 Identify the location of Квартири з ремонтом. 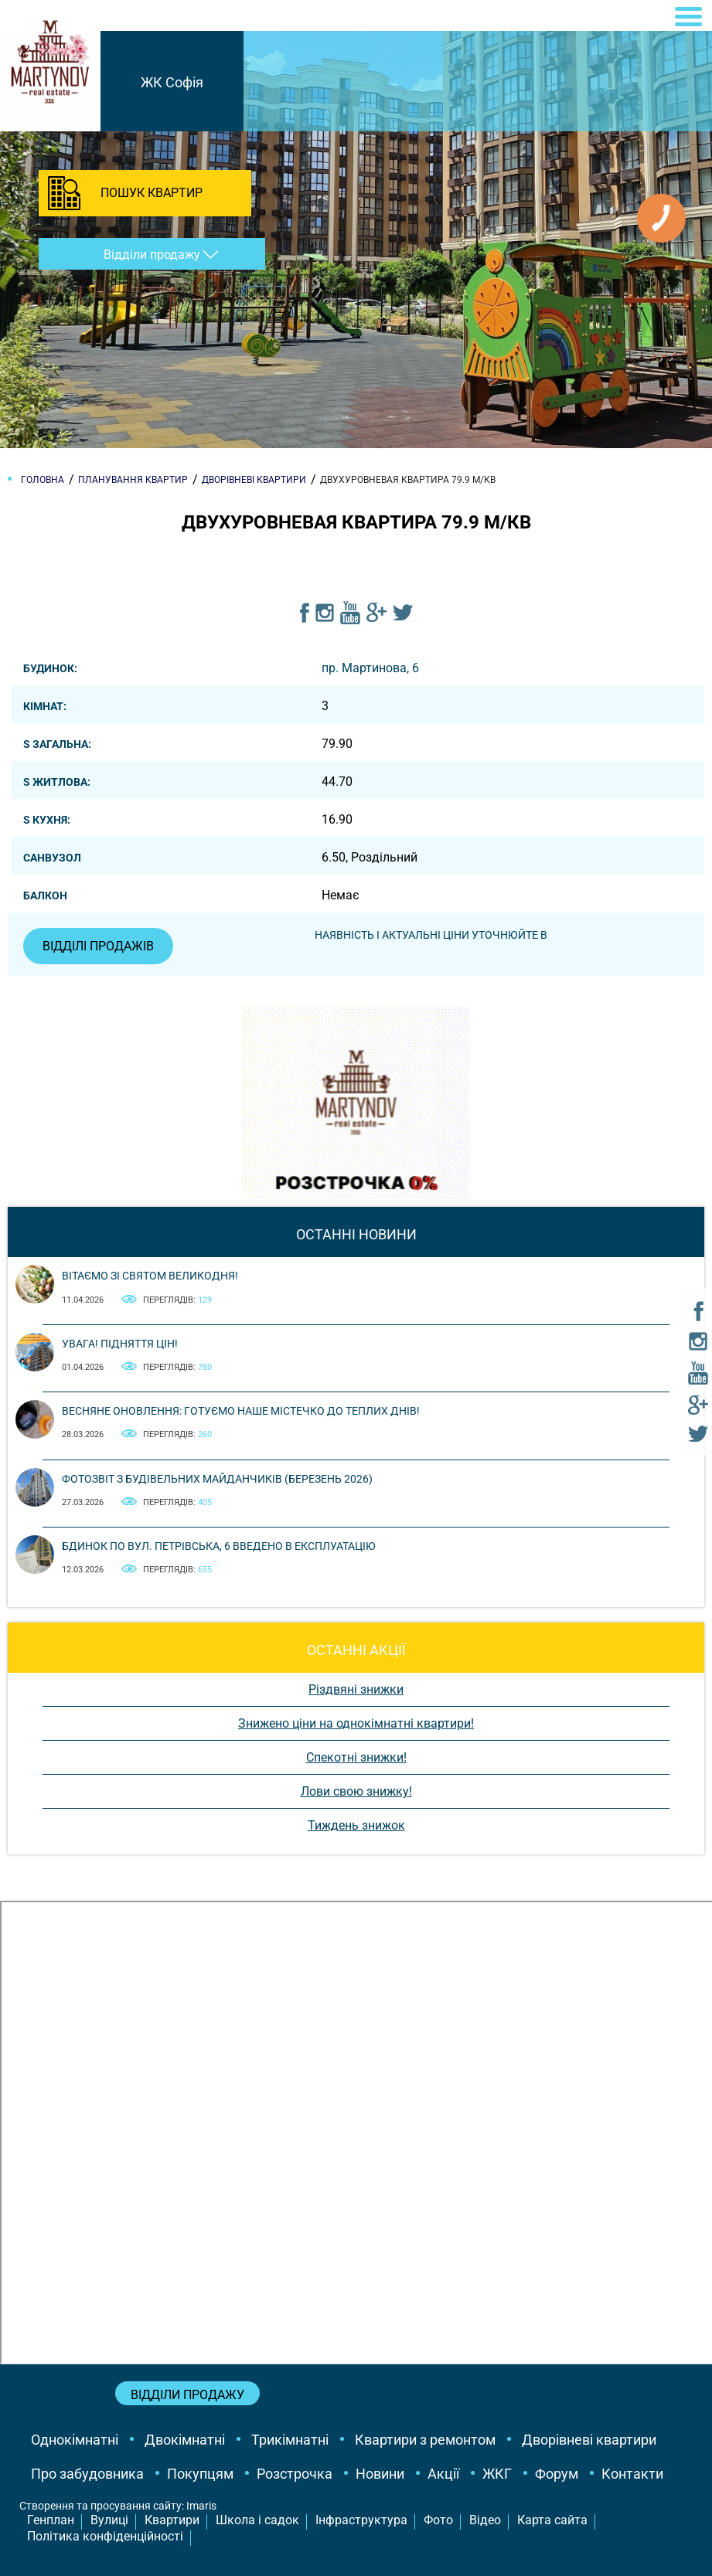
(425, 2440).